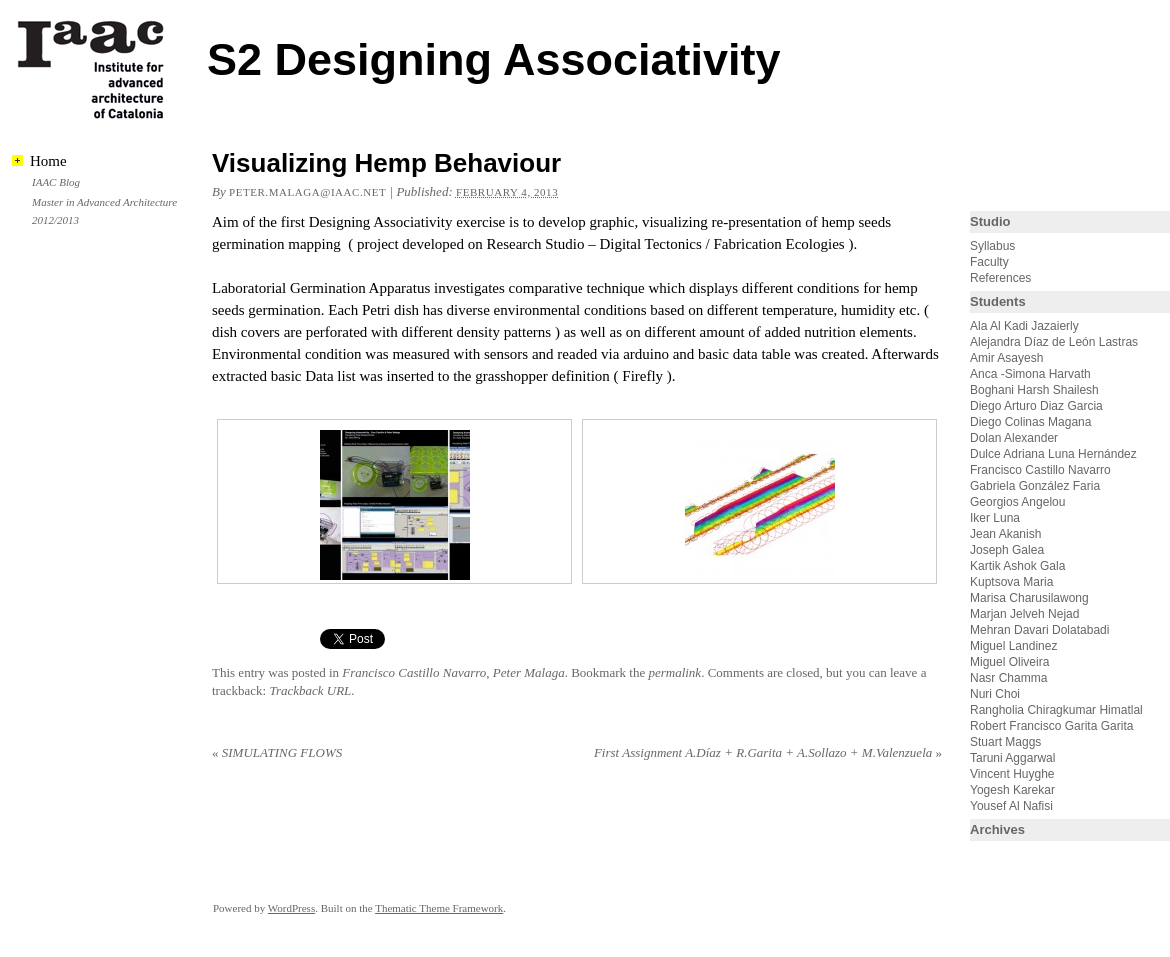 The image size is (1170, 957). I want to click on References, so click(1000, 278).